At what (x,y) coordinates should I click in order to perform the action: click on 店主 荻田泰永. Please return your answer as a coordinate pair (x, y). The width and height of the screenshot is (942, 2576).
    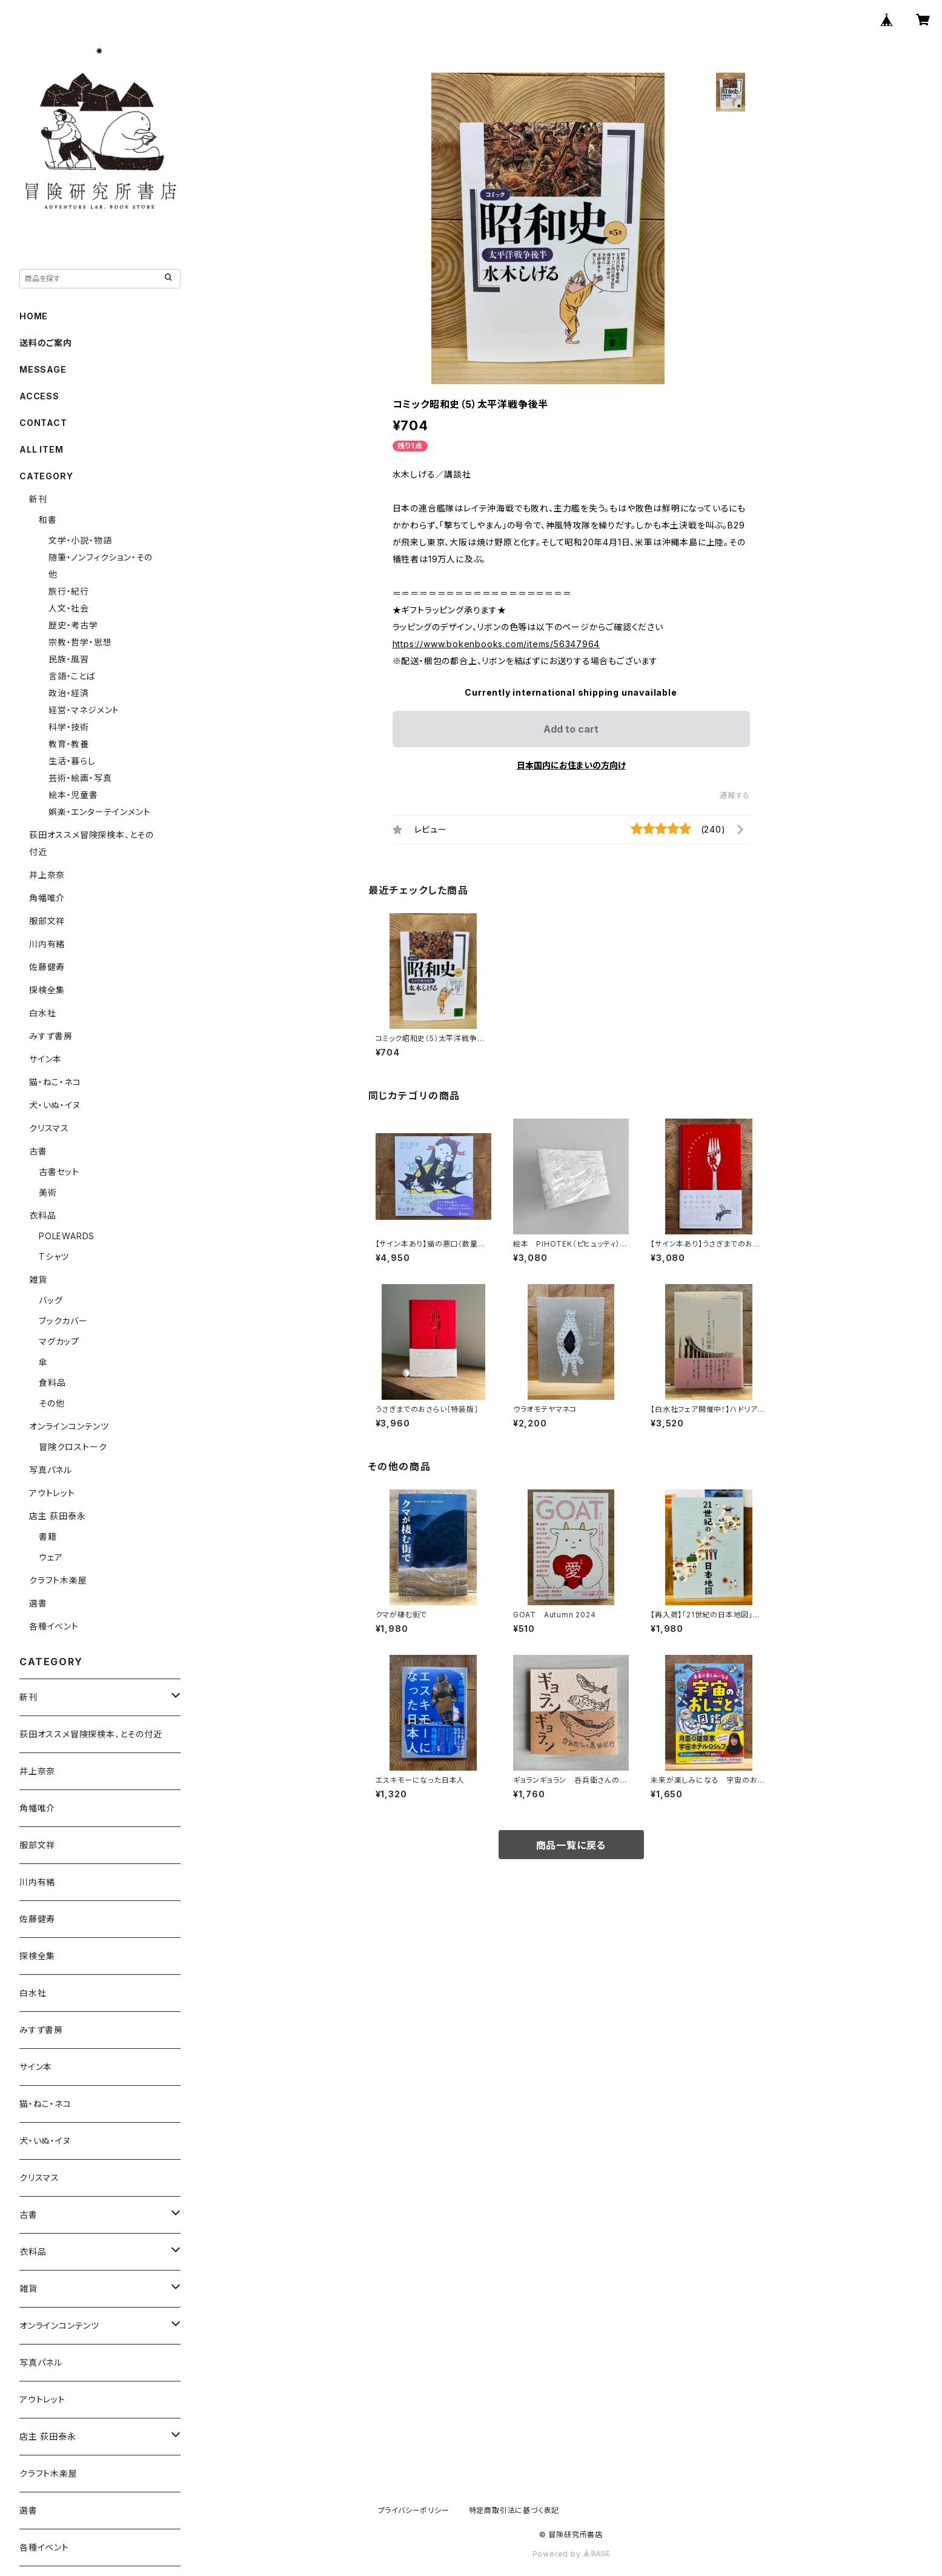
    Looking at the image, I should click on (57, 1516).